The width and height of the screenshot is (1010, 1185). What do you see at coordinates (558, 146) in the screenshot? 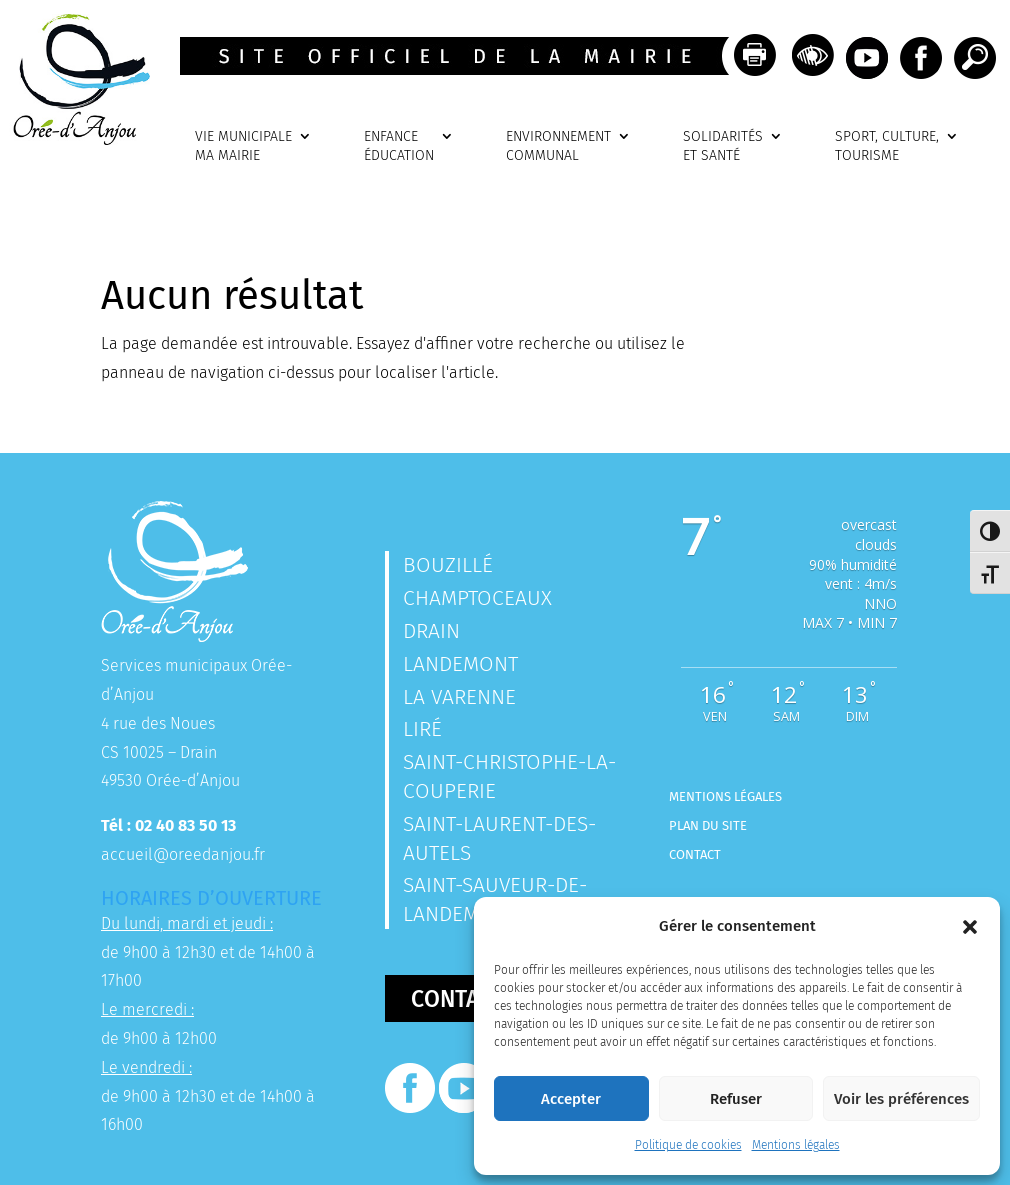
I see `ENVIRONNEMENTCOMMUNAL [link]` at bounding box center [558, 146].